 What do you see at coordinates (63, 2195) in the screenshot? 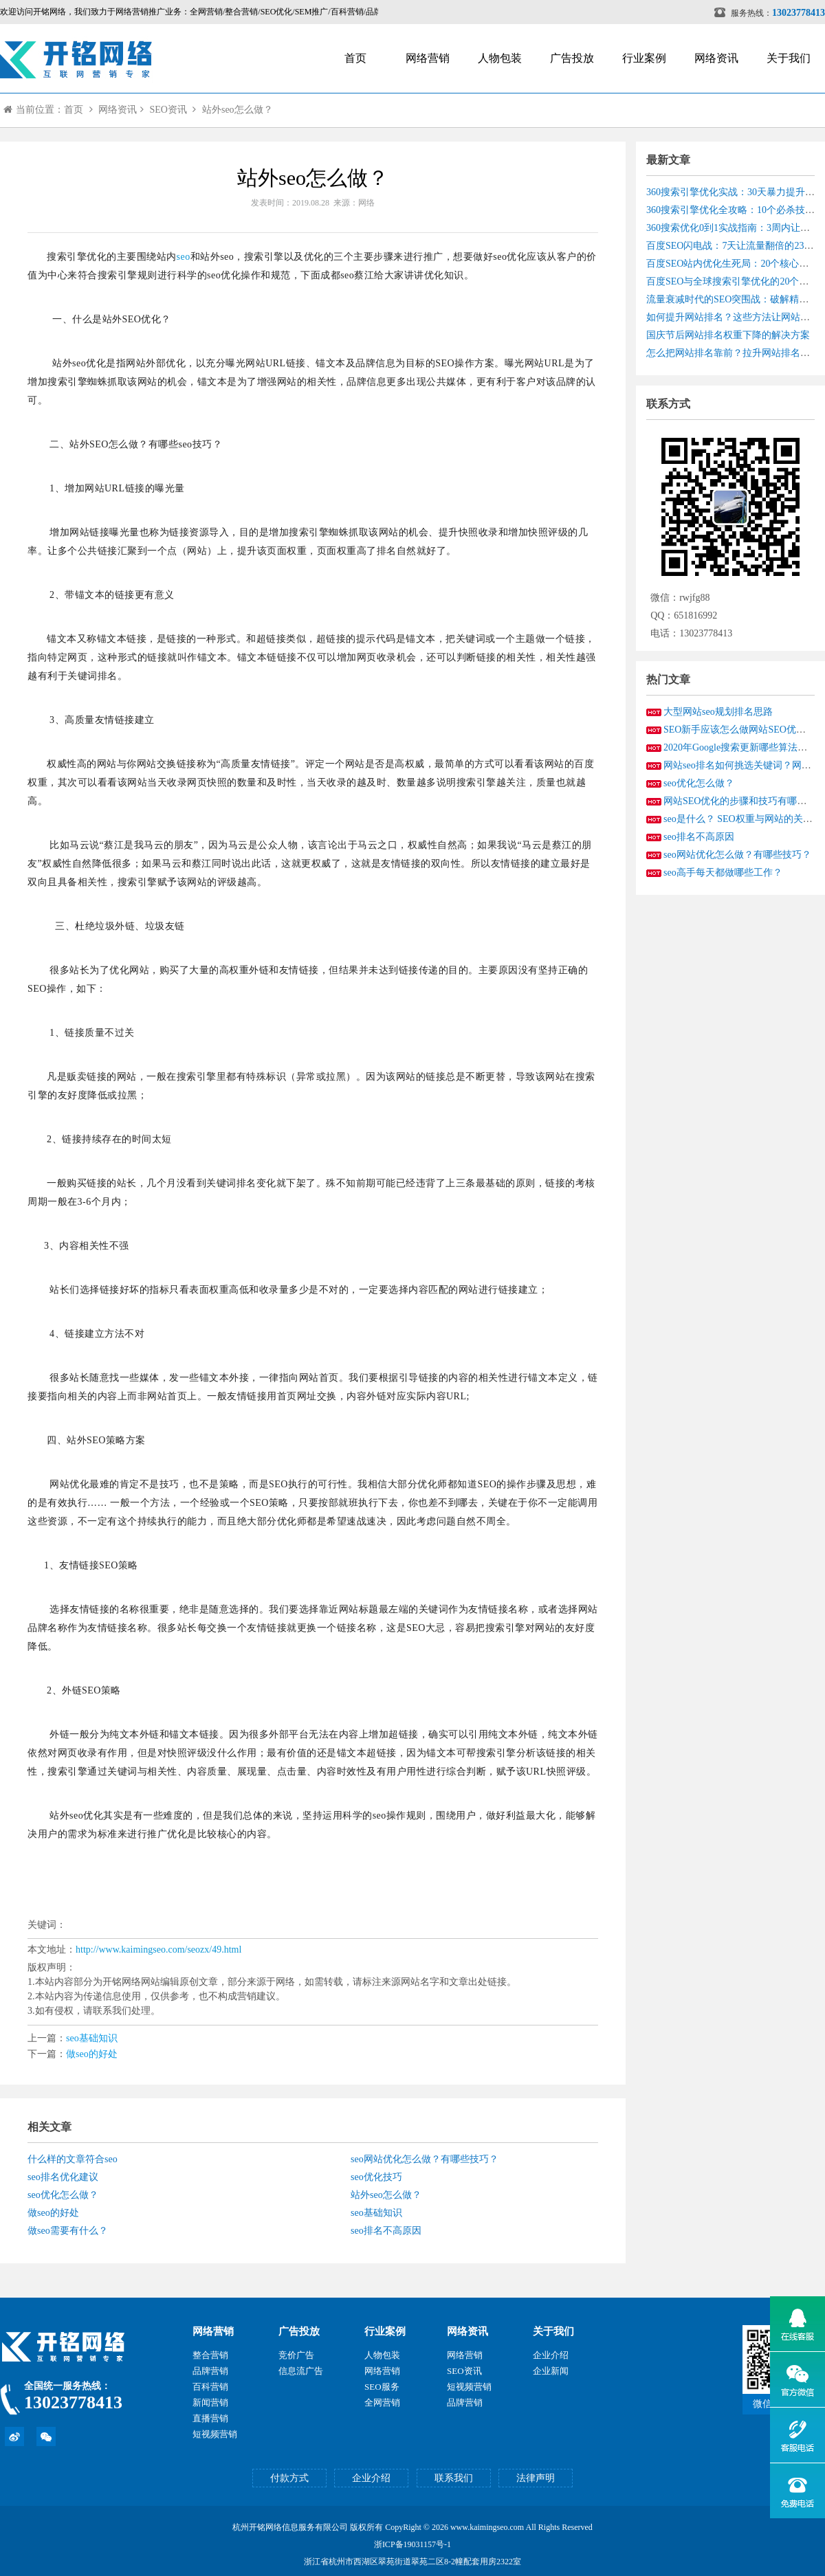
I see `seo优化怎么做？` at bounding box center [63, 2195].